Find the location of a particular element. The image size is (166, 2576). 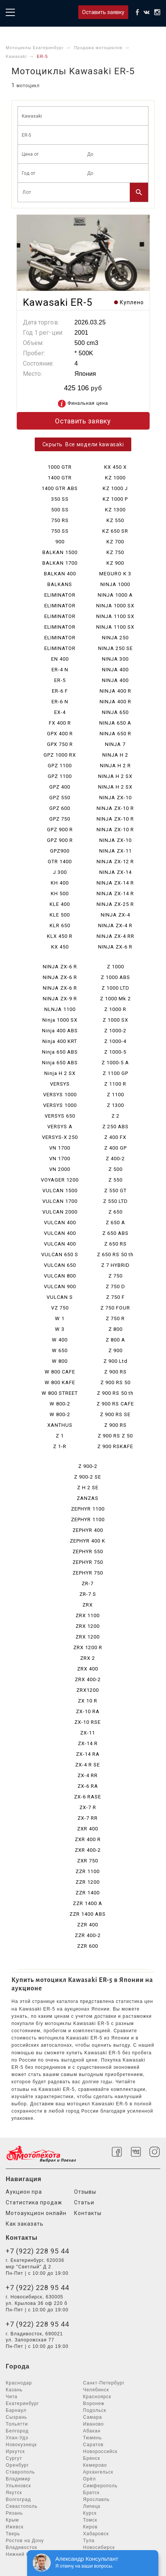

VERSYS is located at coordinates (60, 1084).